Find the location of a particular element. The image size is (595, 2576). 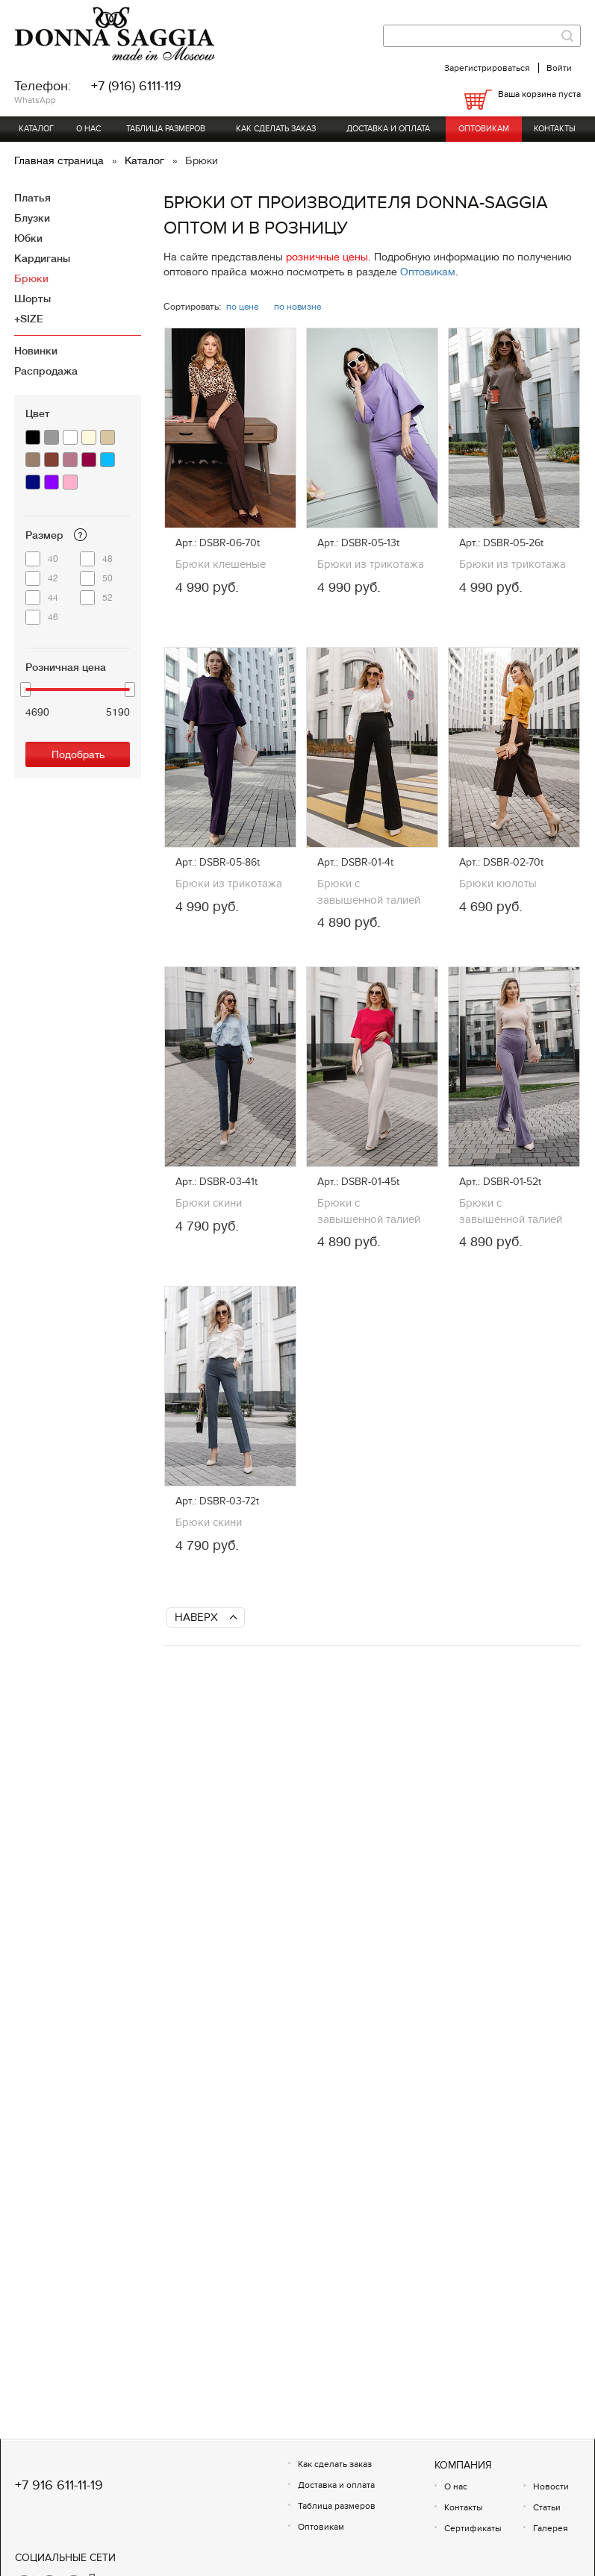

52 is located at coordinates (107, 598).